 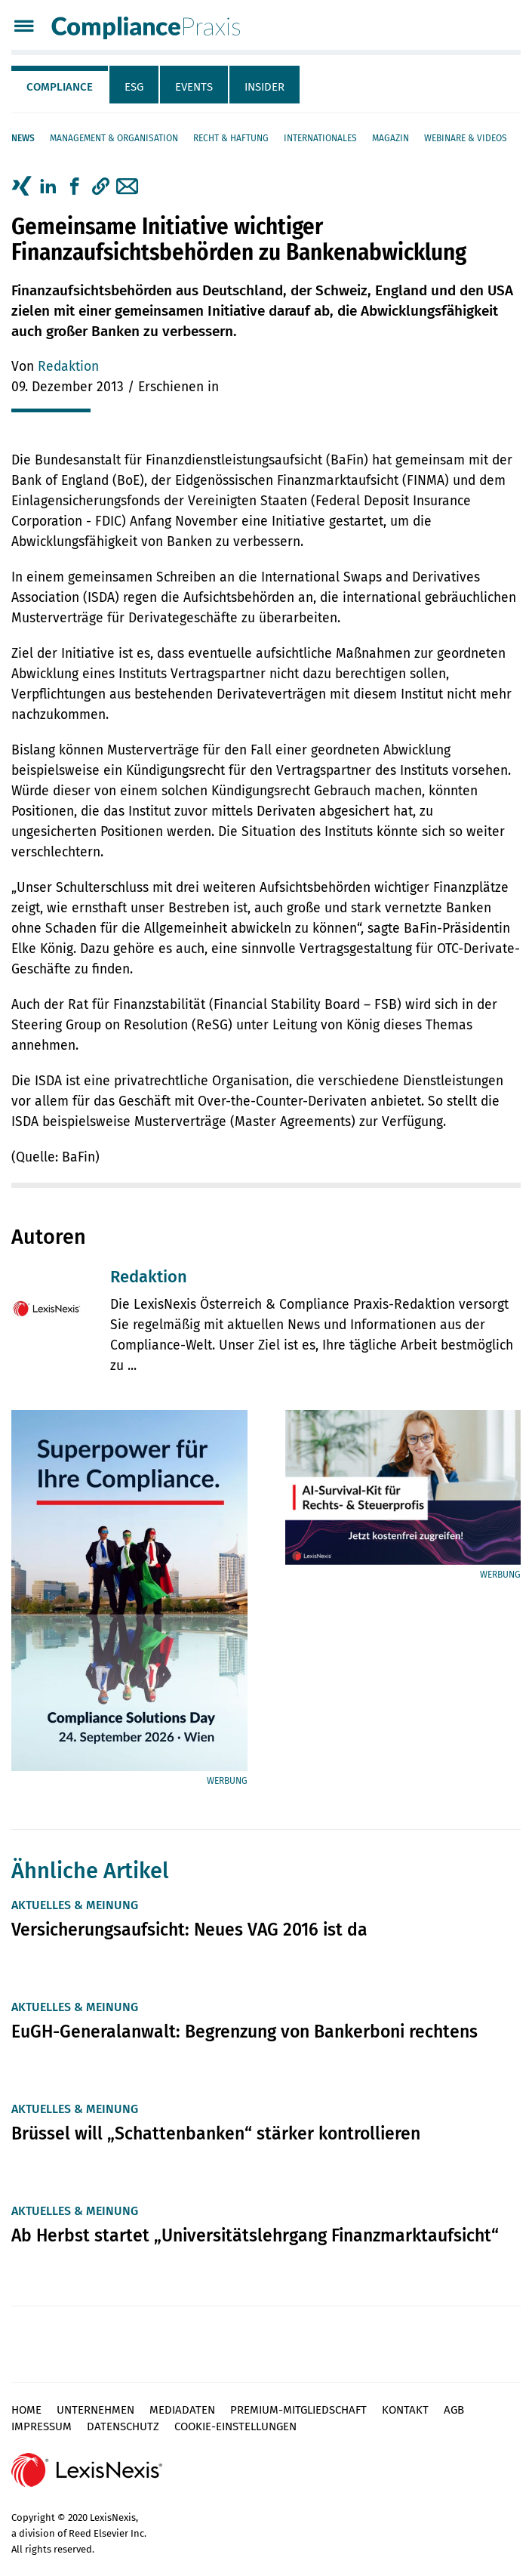 I want to click on Mediadaten, so click(x=182, y=2410).